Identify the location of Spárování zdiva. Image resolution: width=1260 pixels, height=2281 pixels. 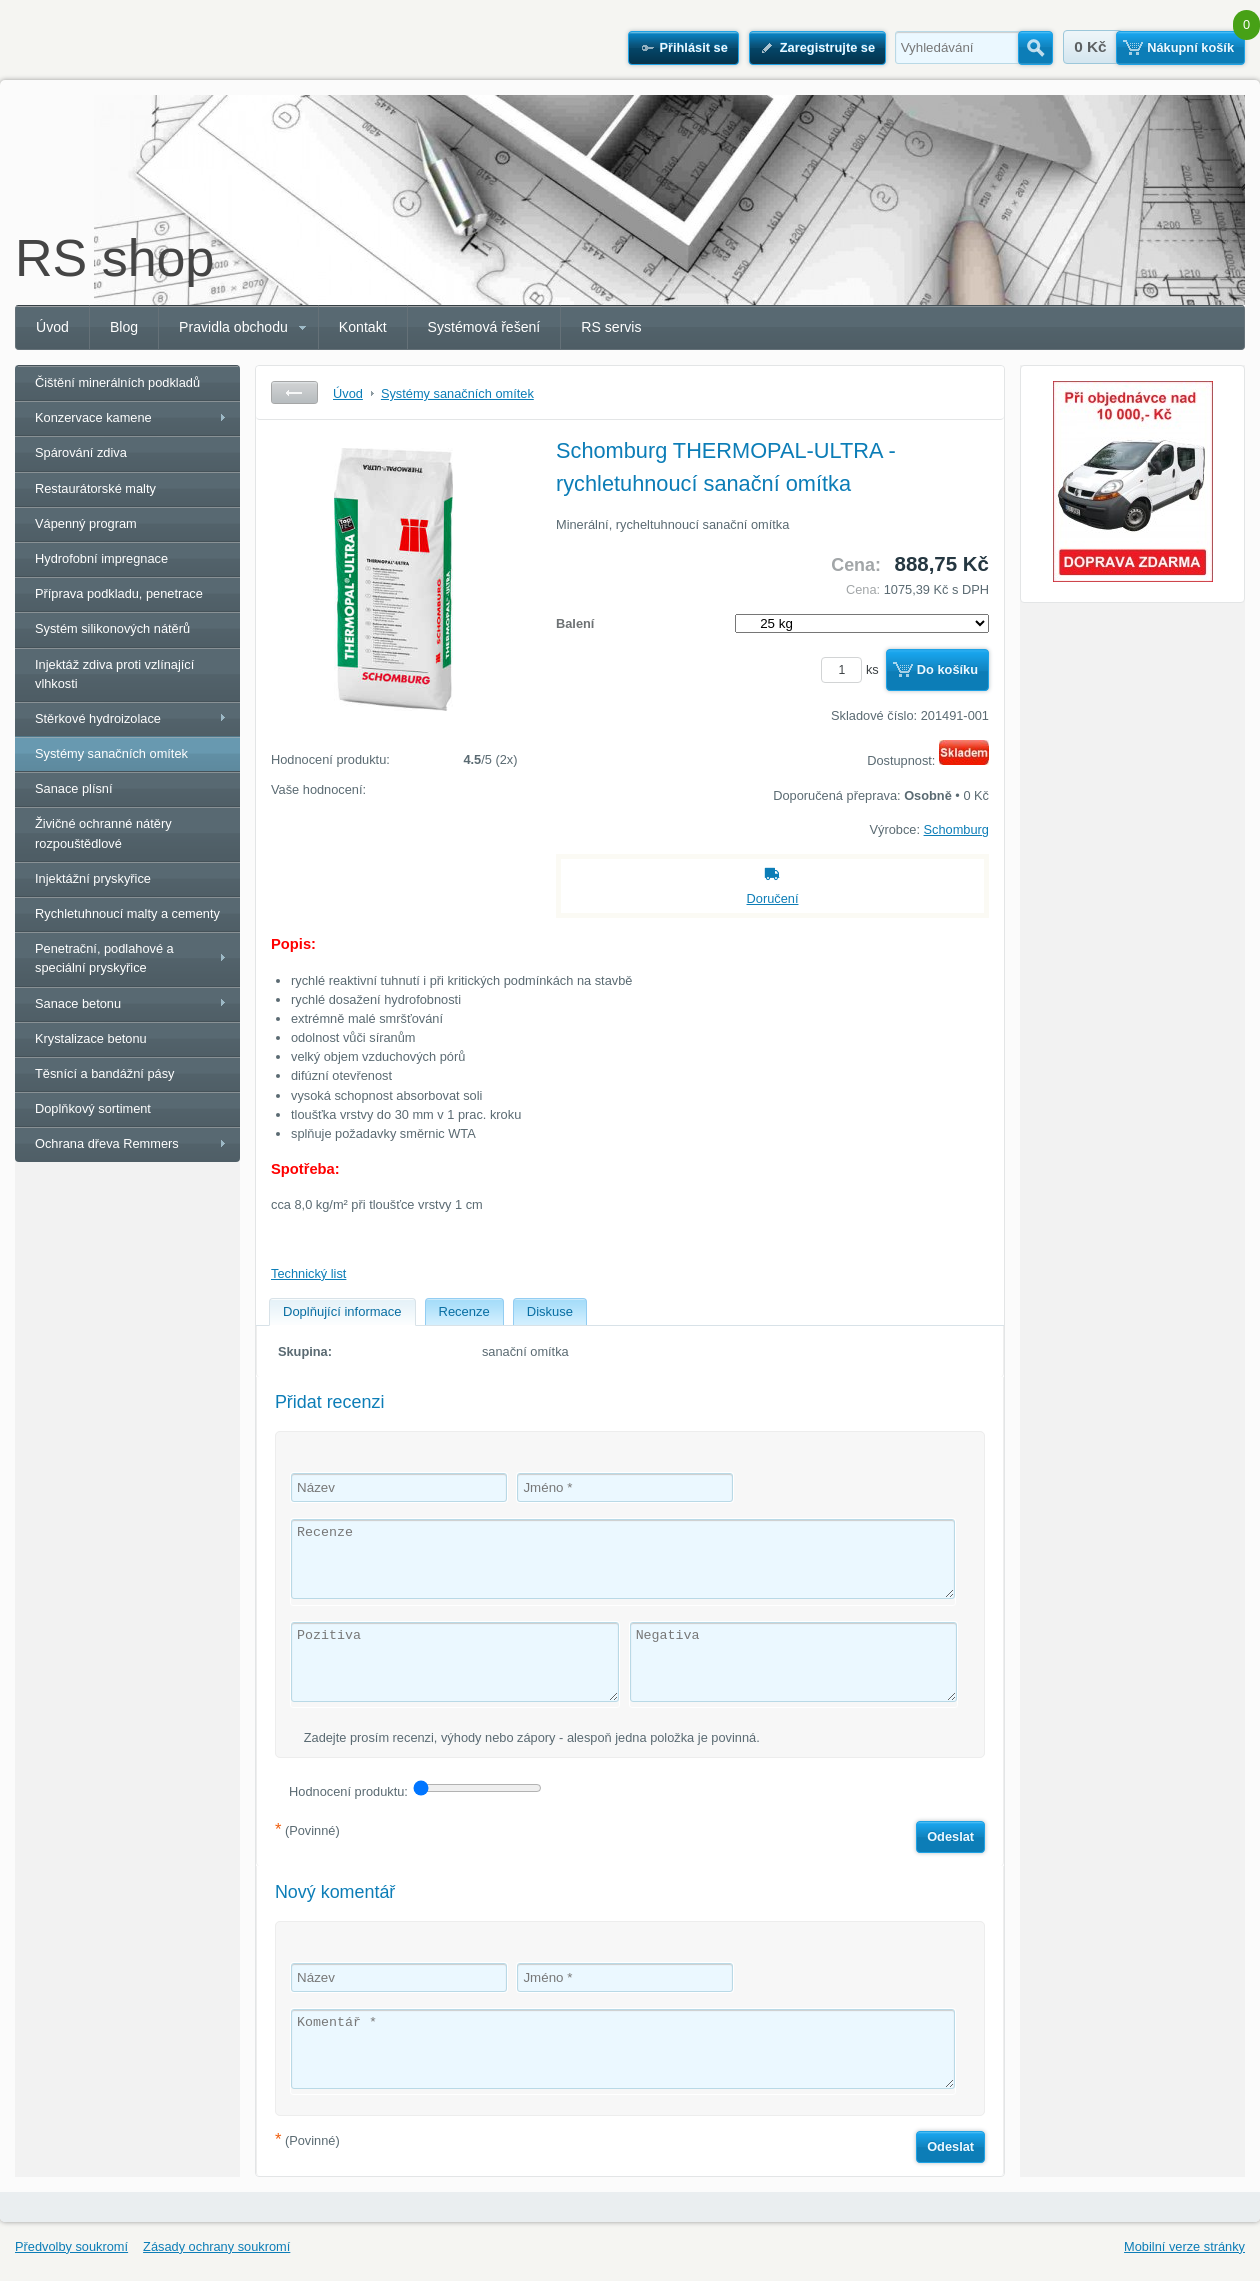
(81, 452).